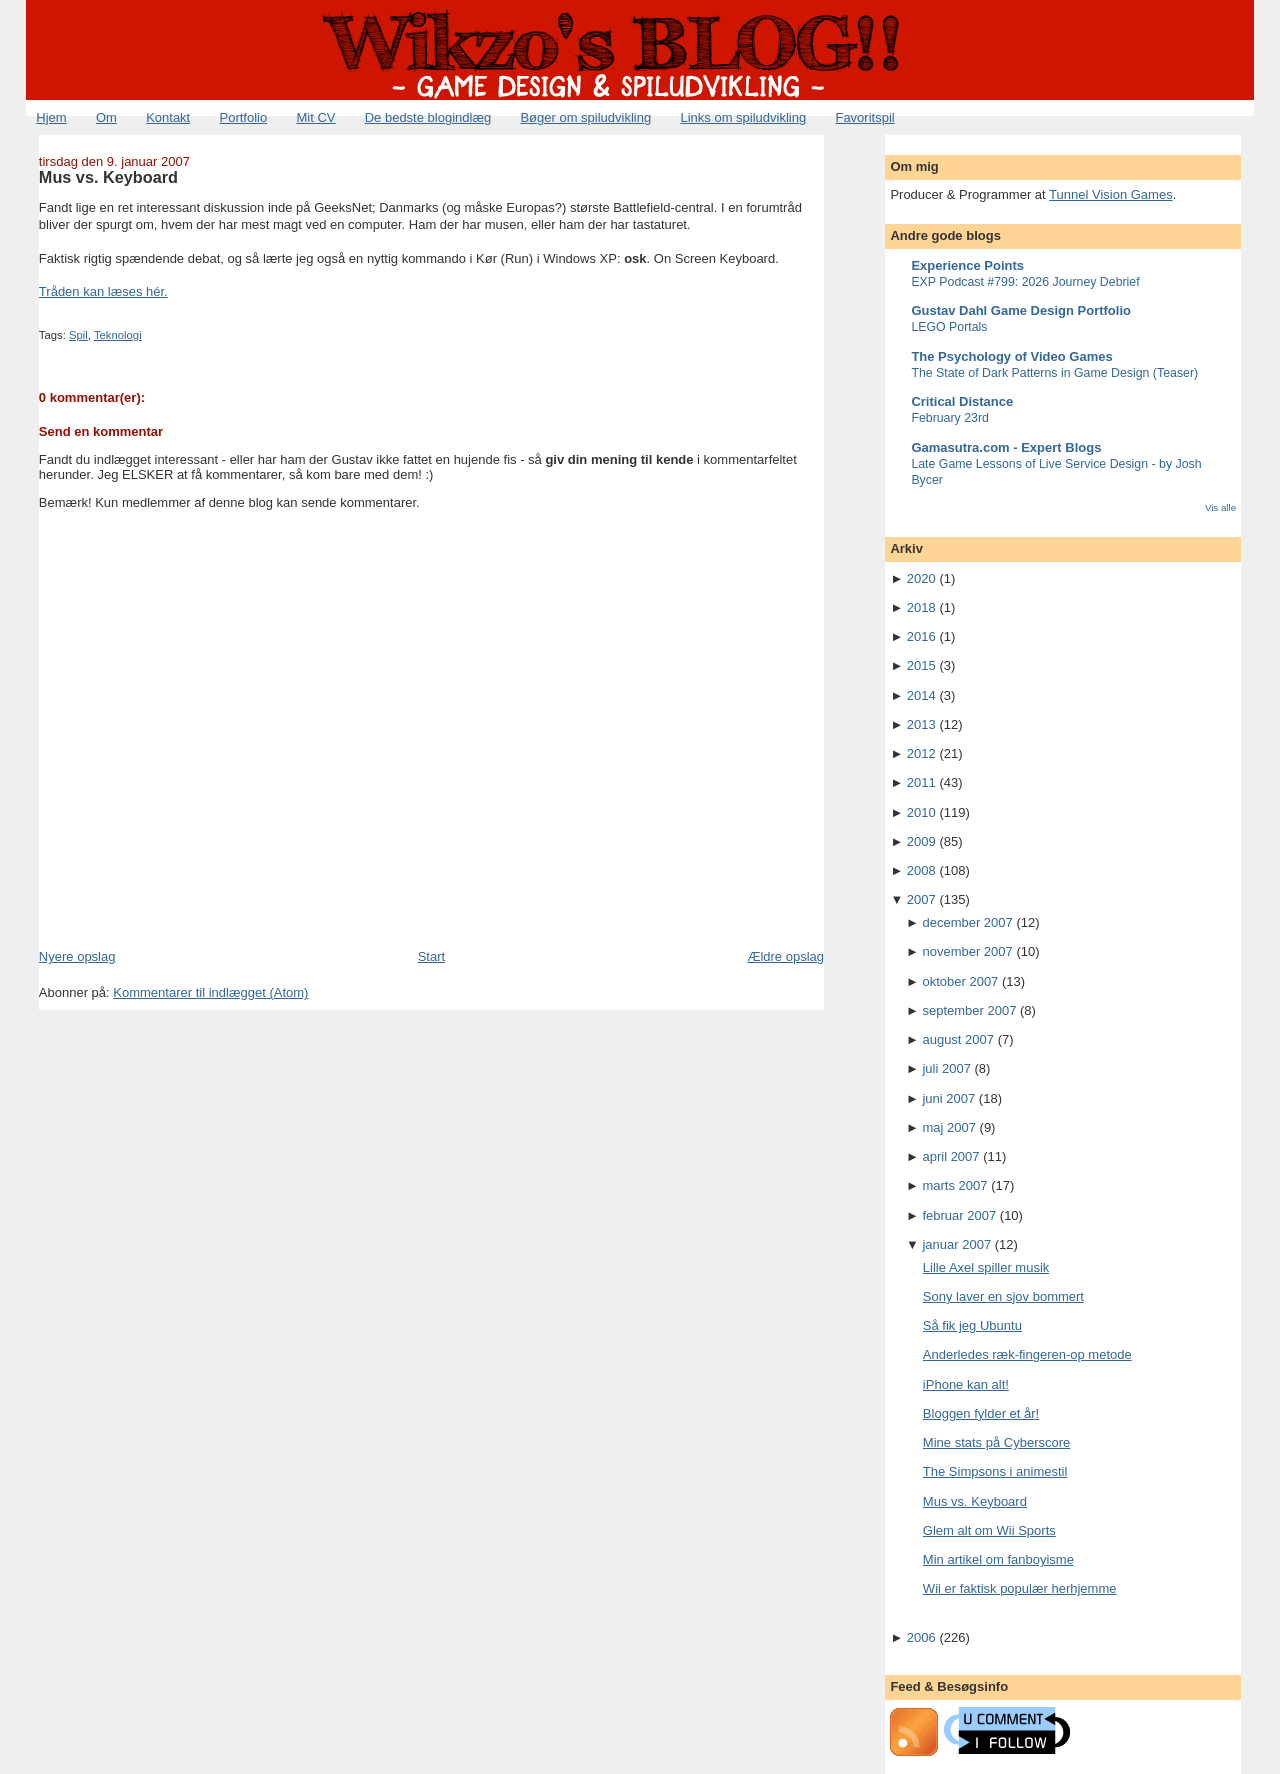  I want to click on Kommentarer til indlægget (Atom), so click(210, 992).